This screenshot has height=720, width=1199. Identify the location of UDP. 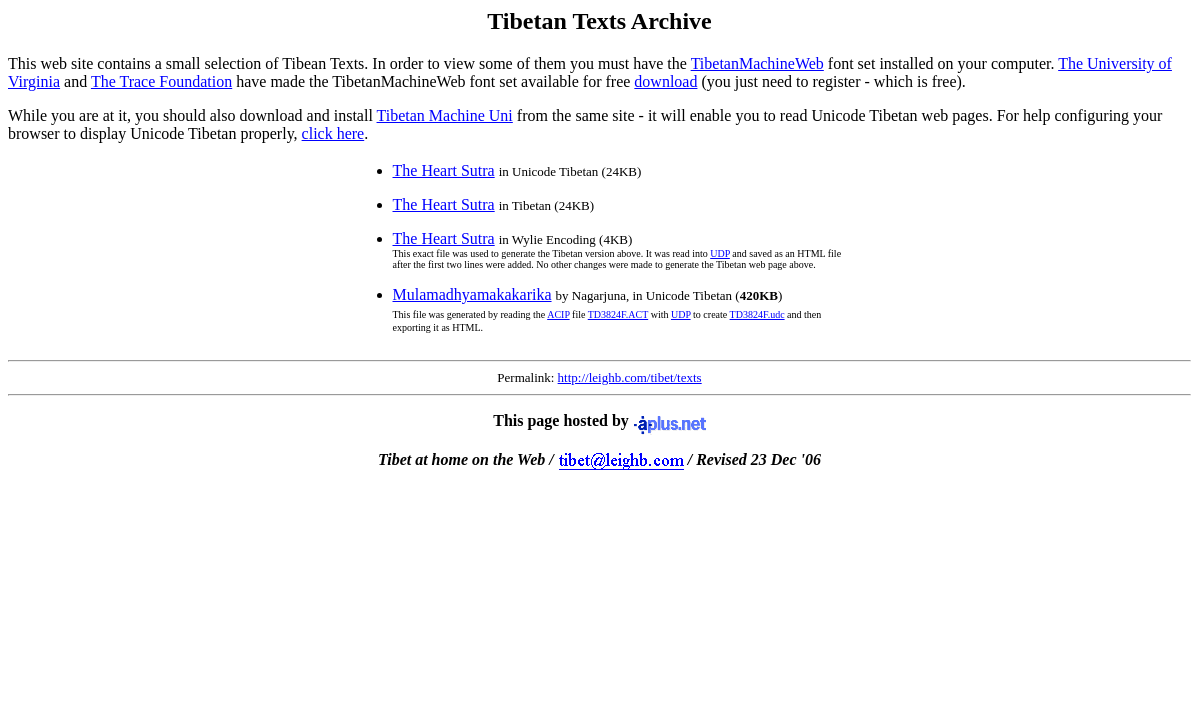
(720, 253).